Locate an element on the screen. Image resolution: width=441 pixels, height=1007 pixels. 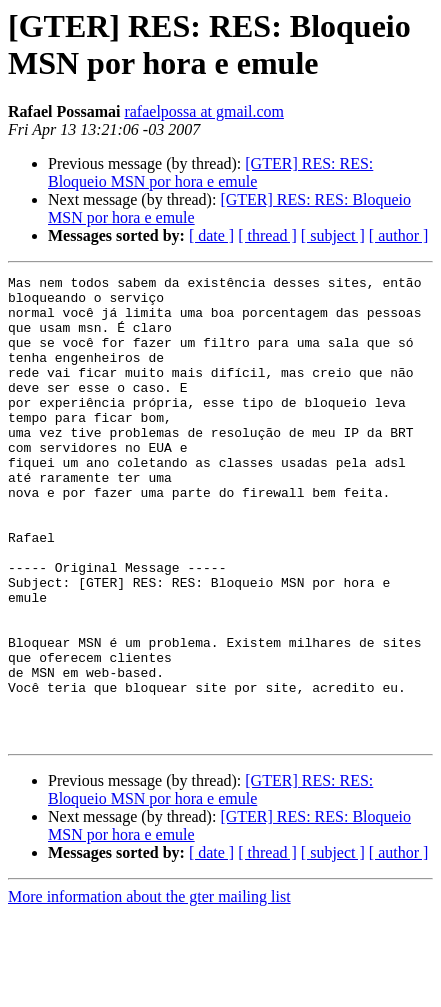
[ subject ] is located at coordinates (333, 235).